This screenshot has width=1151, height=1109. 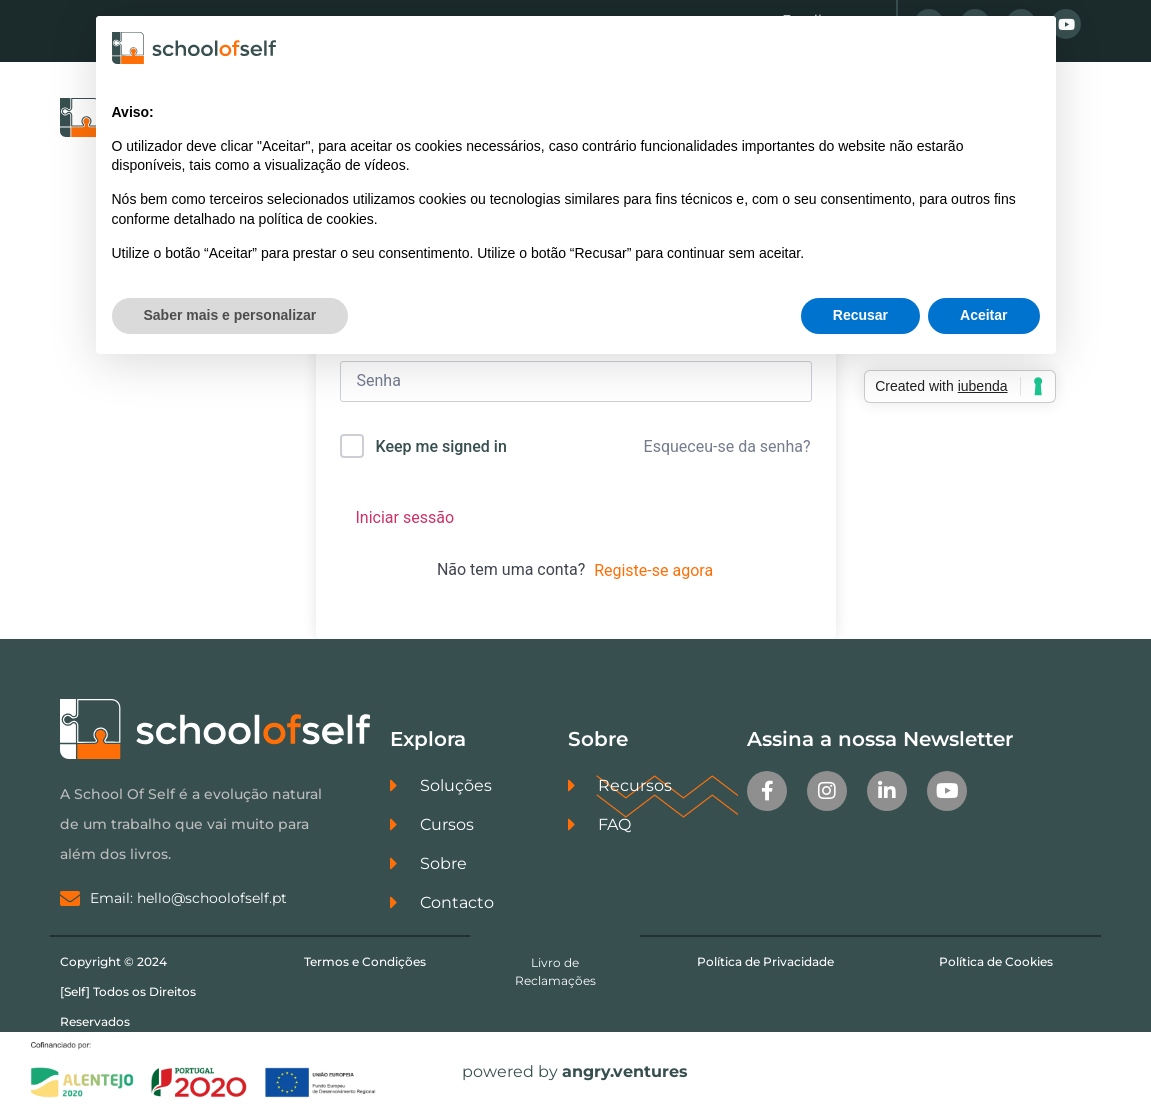 What do you see at coordinates (860, 315) in the screenshot?
I see `Recusar [button]` at bounding box center [860, 315].